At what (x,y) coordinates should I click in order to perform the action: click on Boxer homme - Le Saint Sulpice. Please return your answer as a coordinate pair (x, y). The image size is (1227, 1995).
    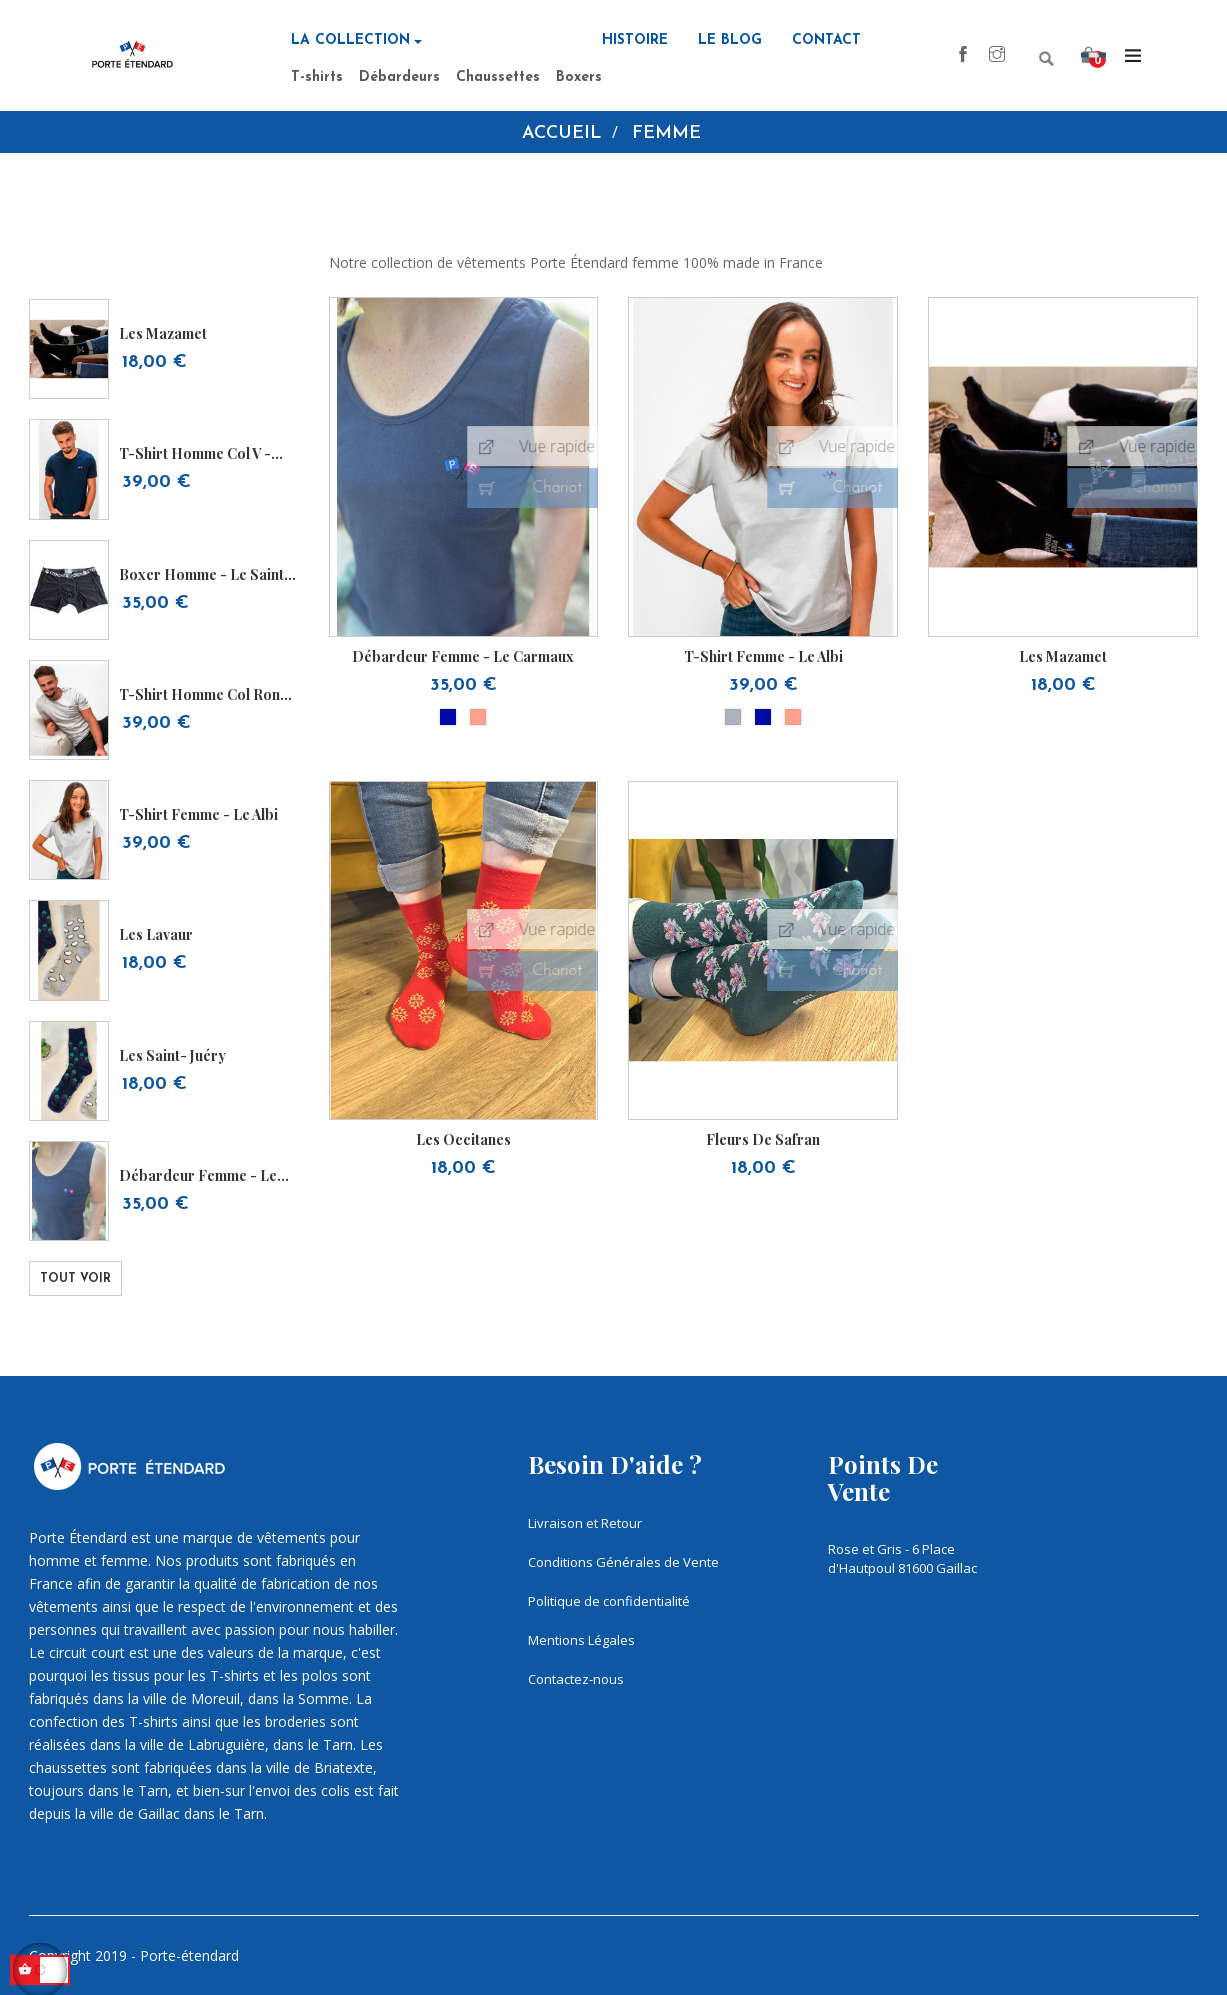
    Looking at the image, I should click on (201, 574).